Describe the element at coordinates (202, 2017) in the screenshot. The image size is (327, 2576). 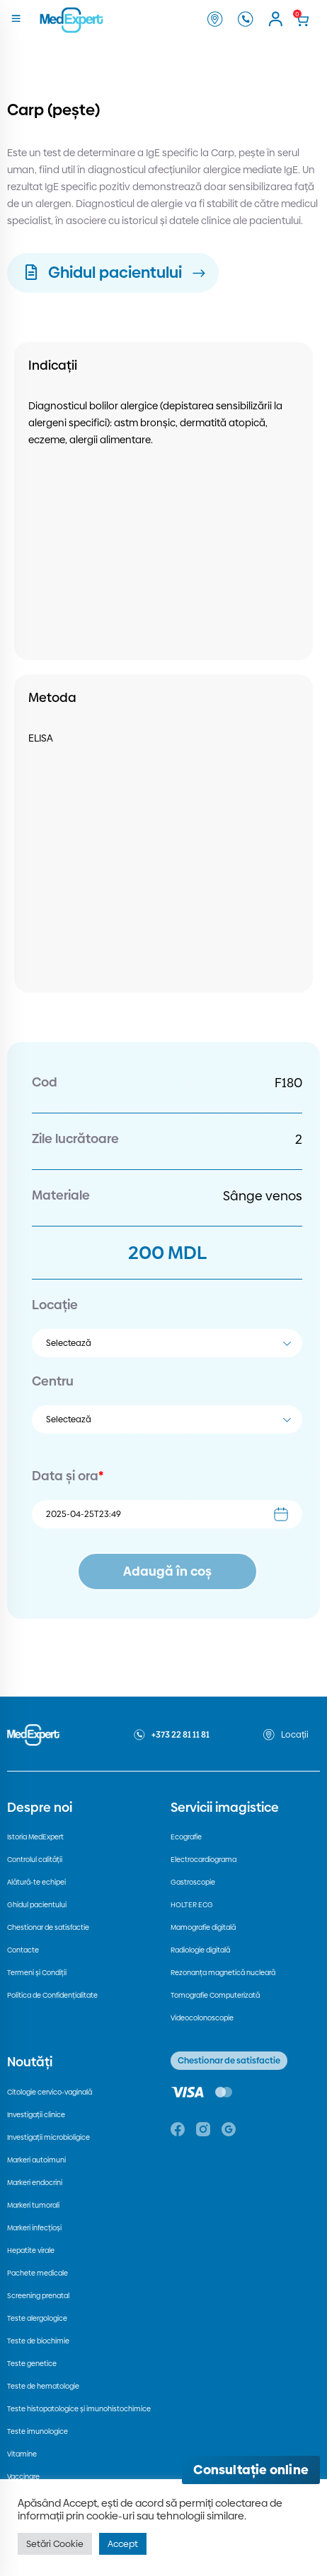
I see `Videocolonoscopie` at that location.